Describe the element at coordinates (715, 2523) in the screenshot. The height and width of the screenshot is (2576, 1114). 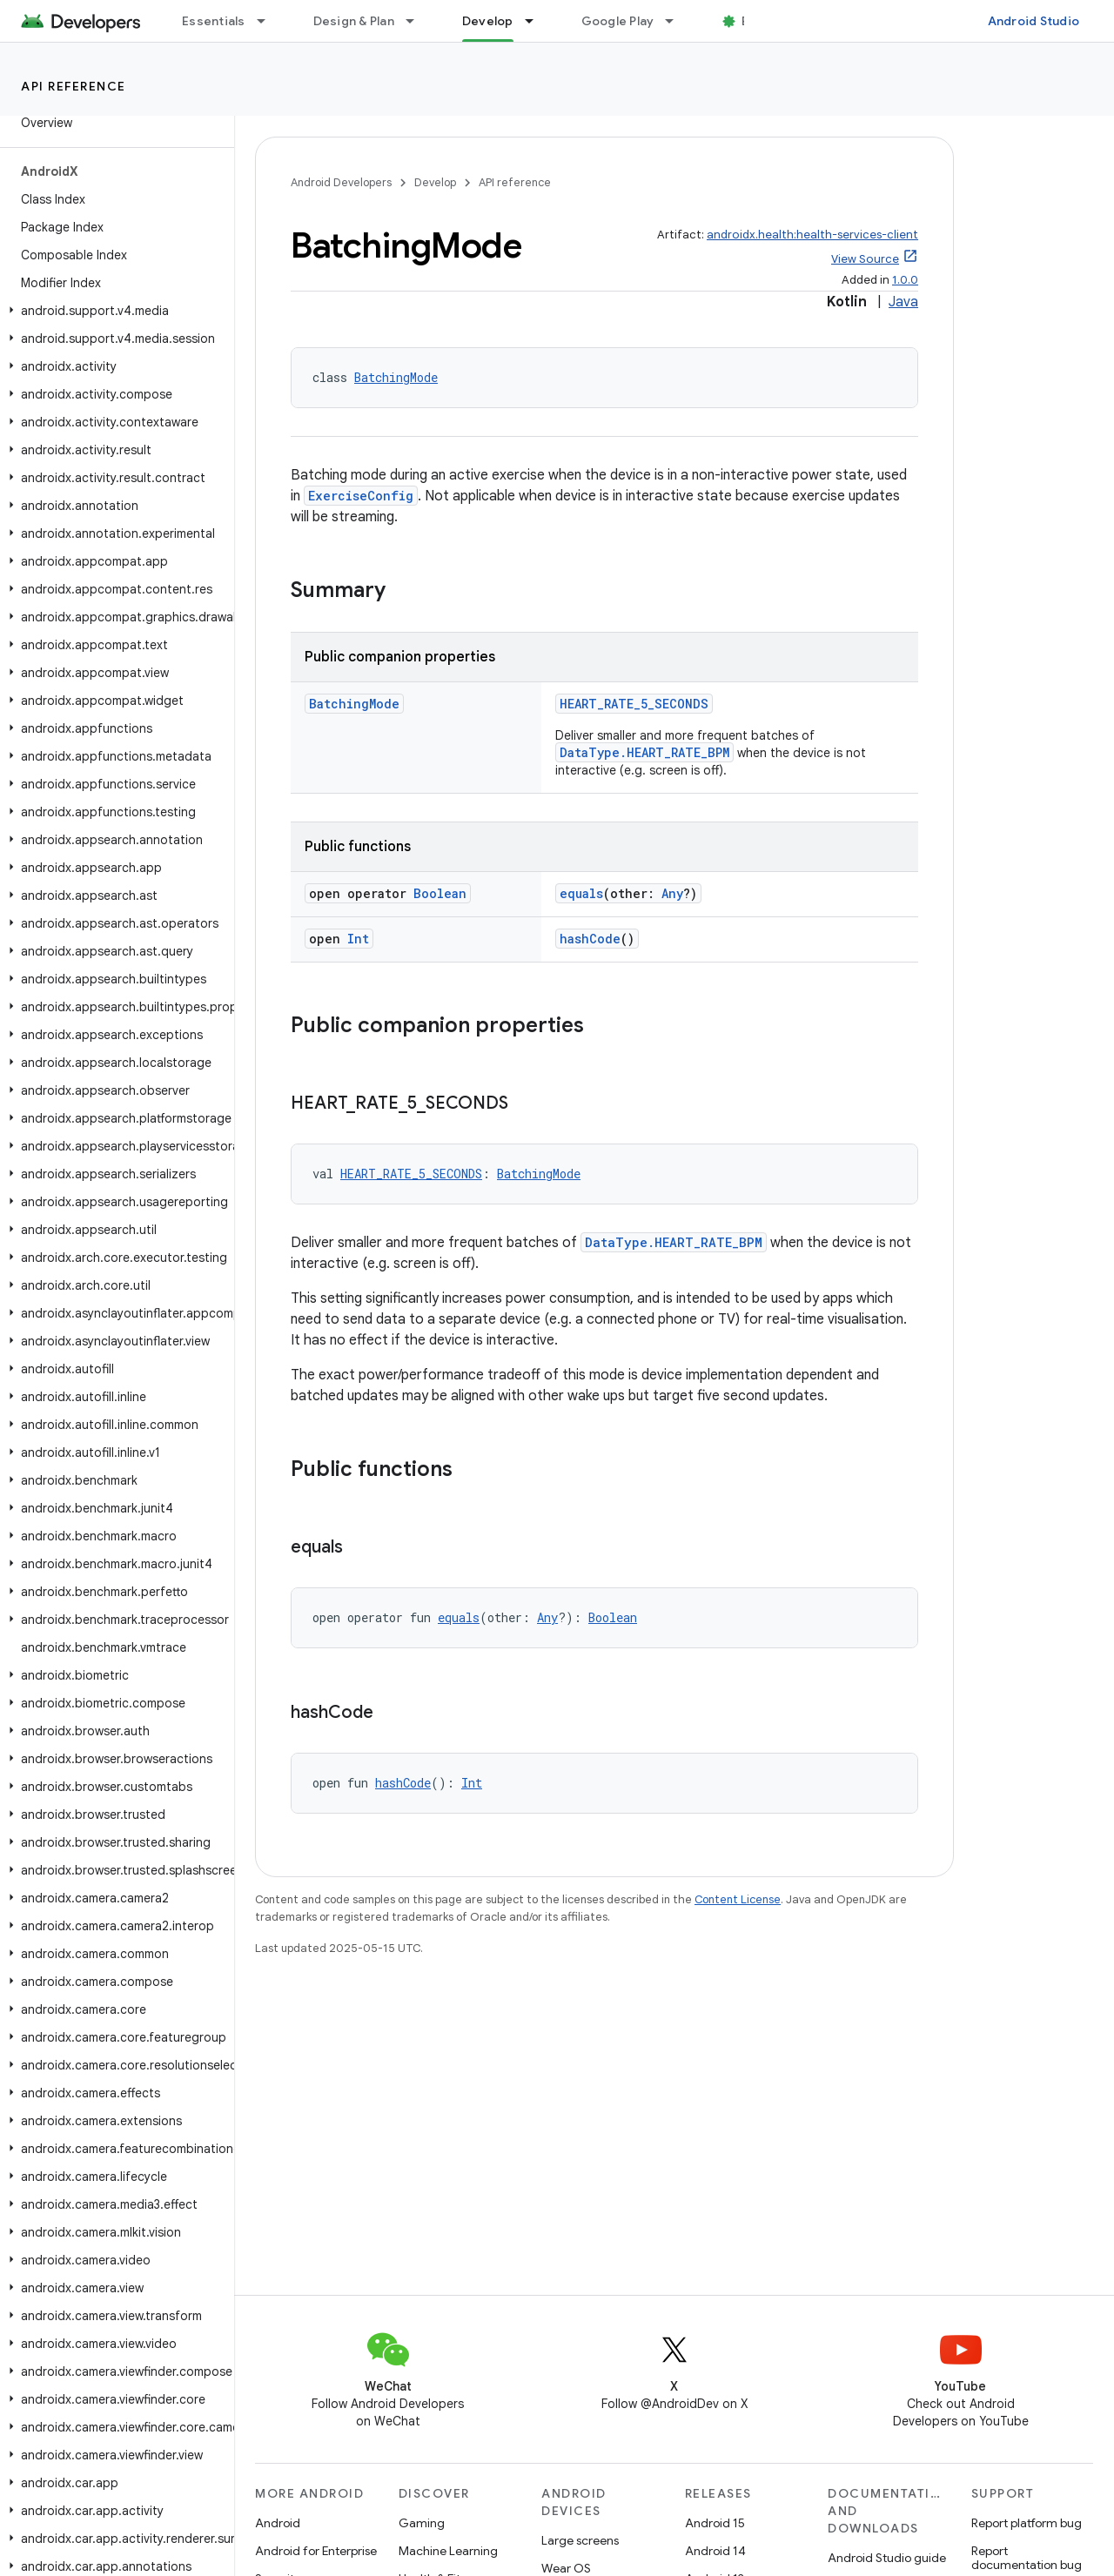
I see `Android 15` at that location.